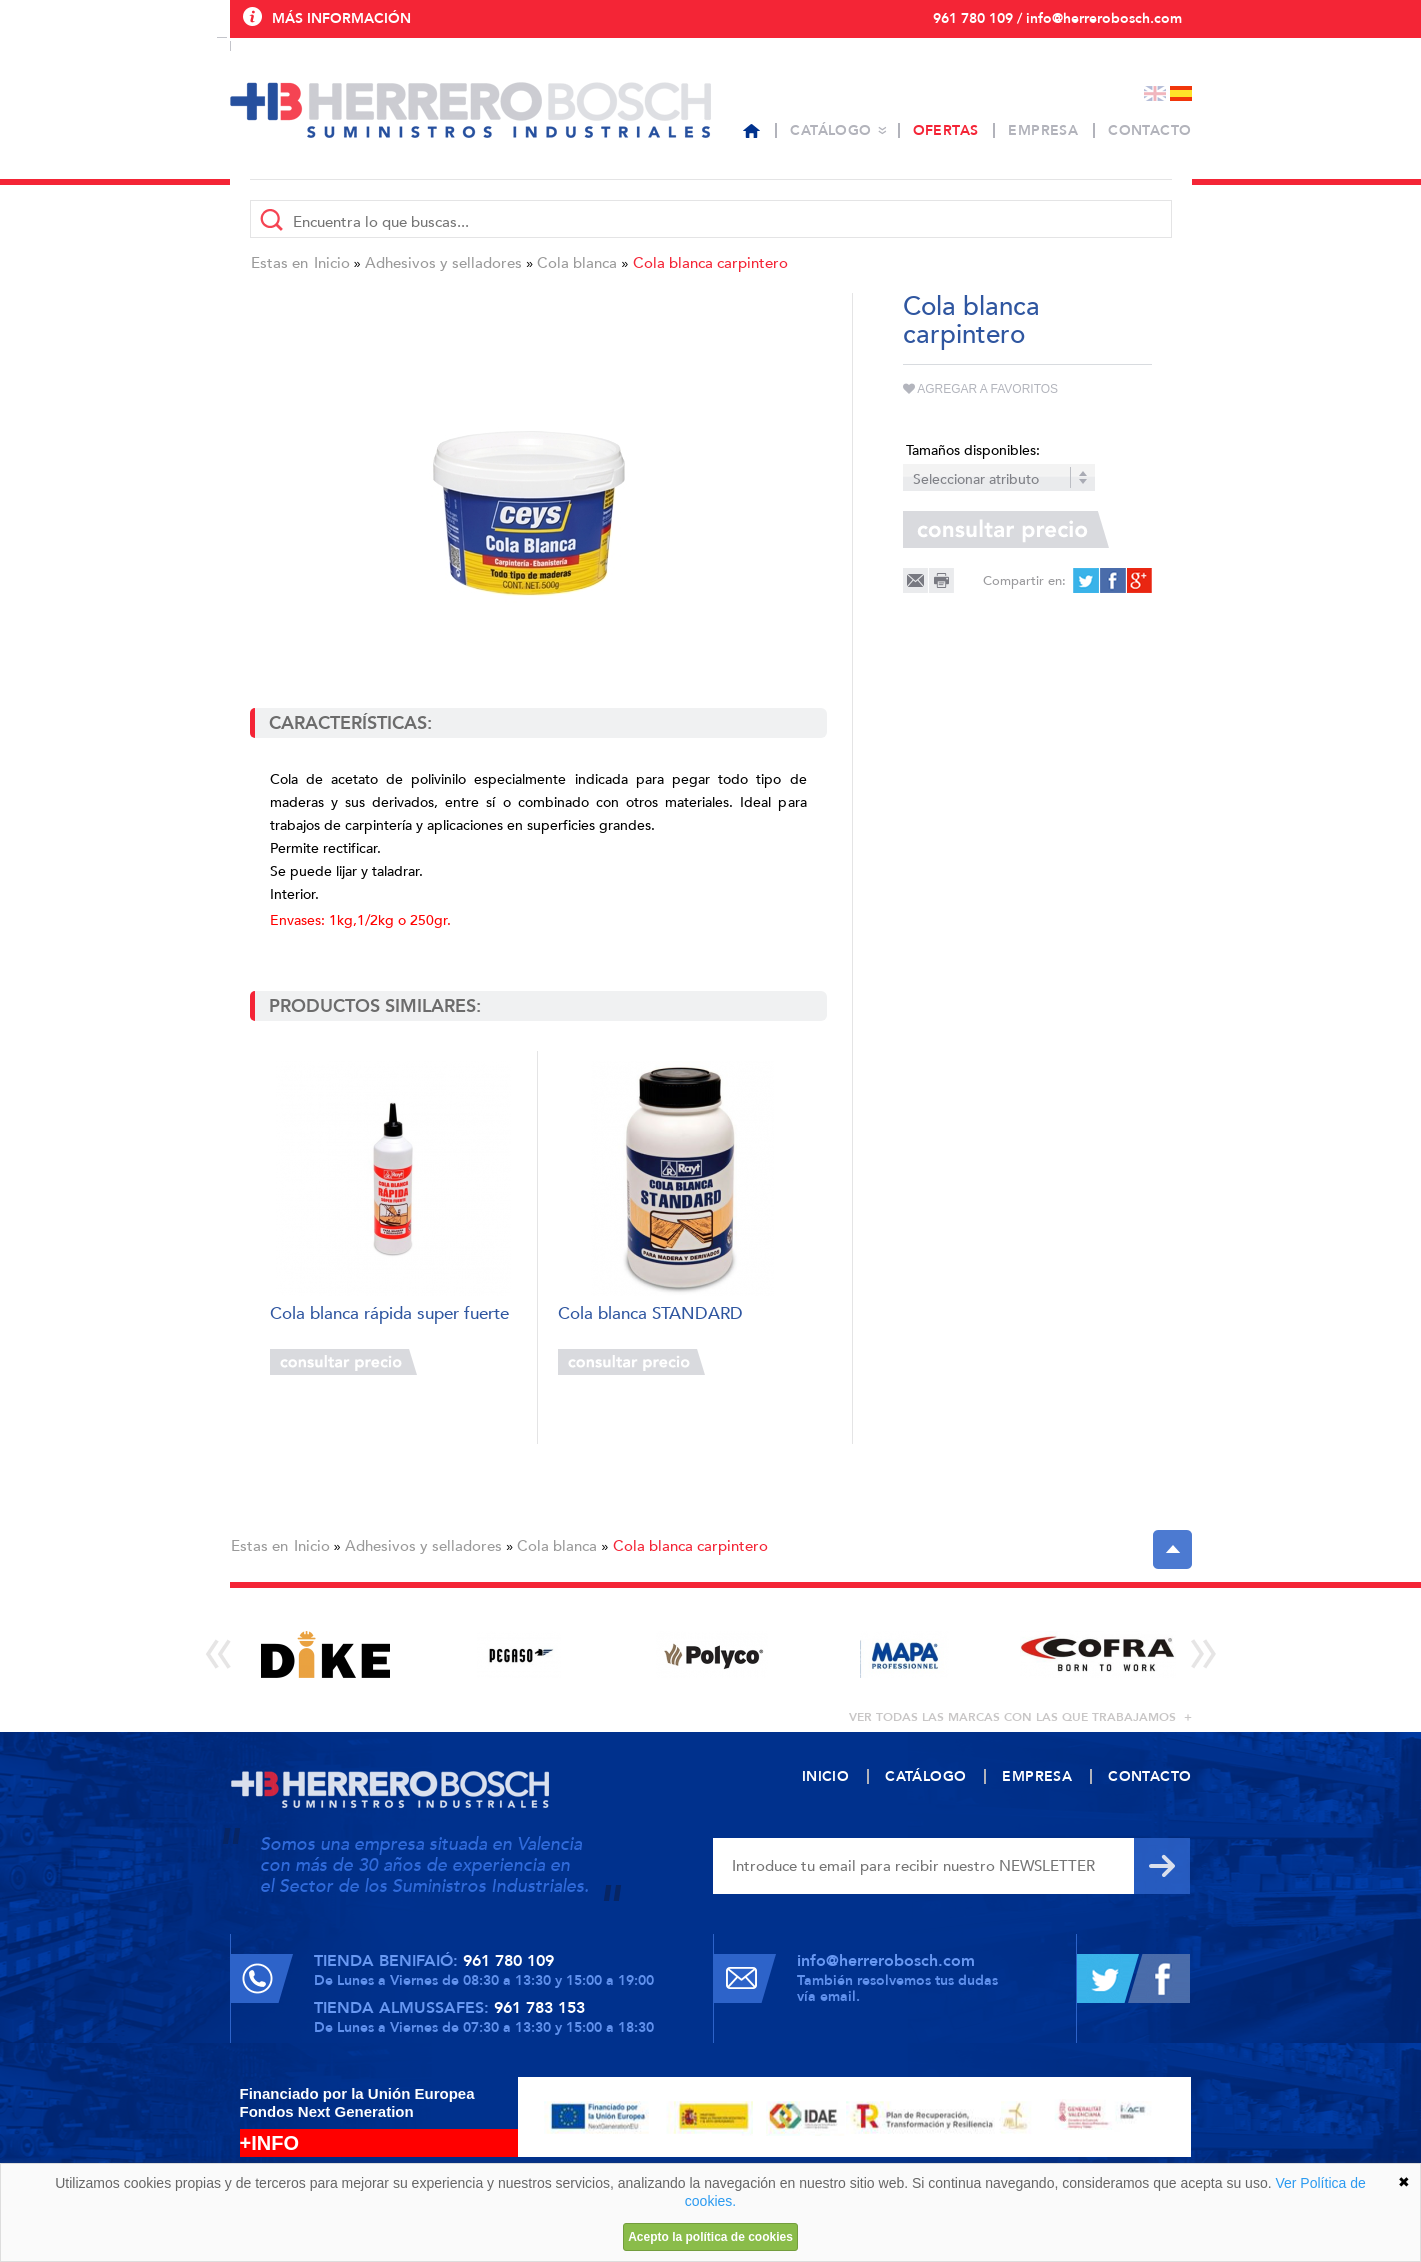  I want to click on Compartir en:, so click(1024, 581).